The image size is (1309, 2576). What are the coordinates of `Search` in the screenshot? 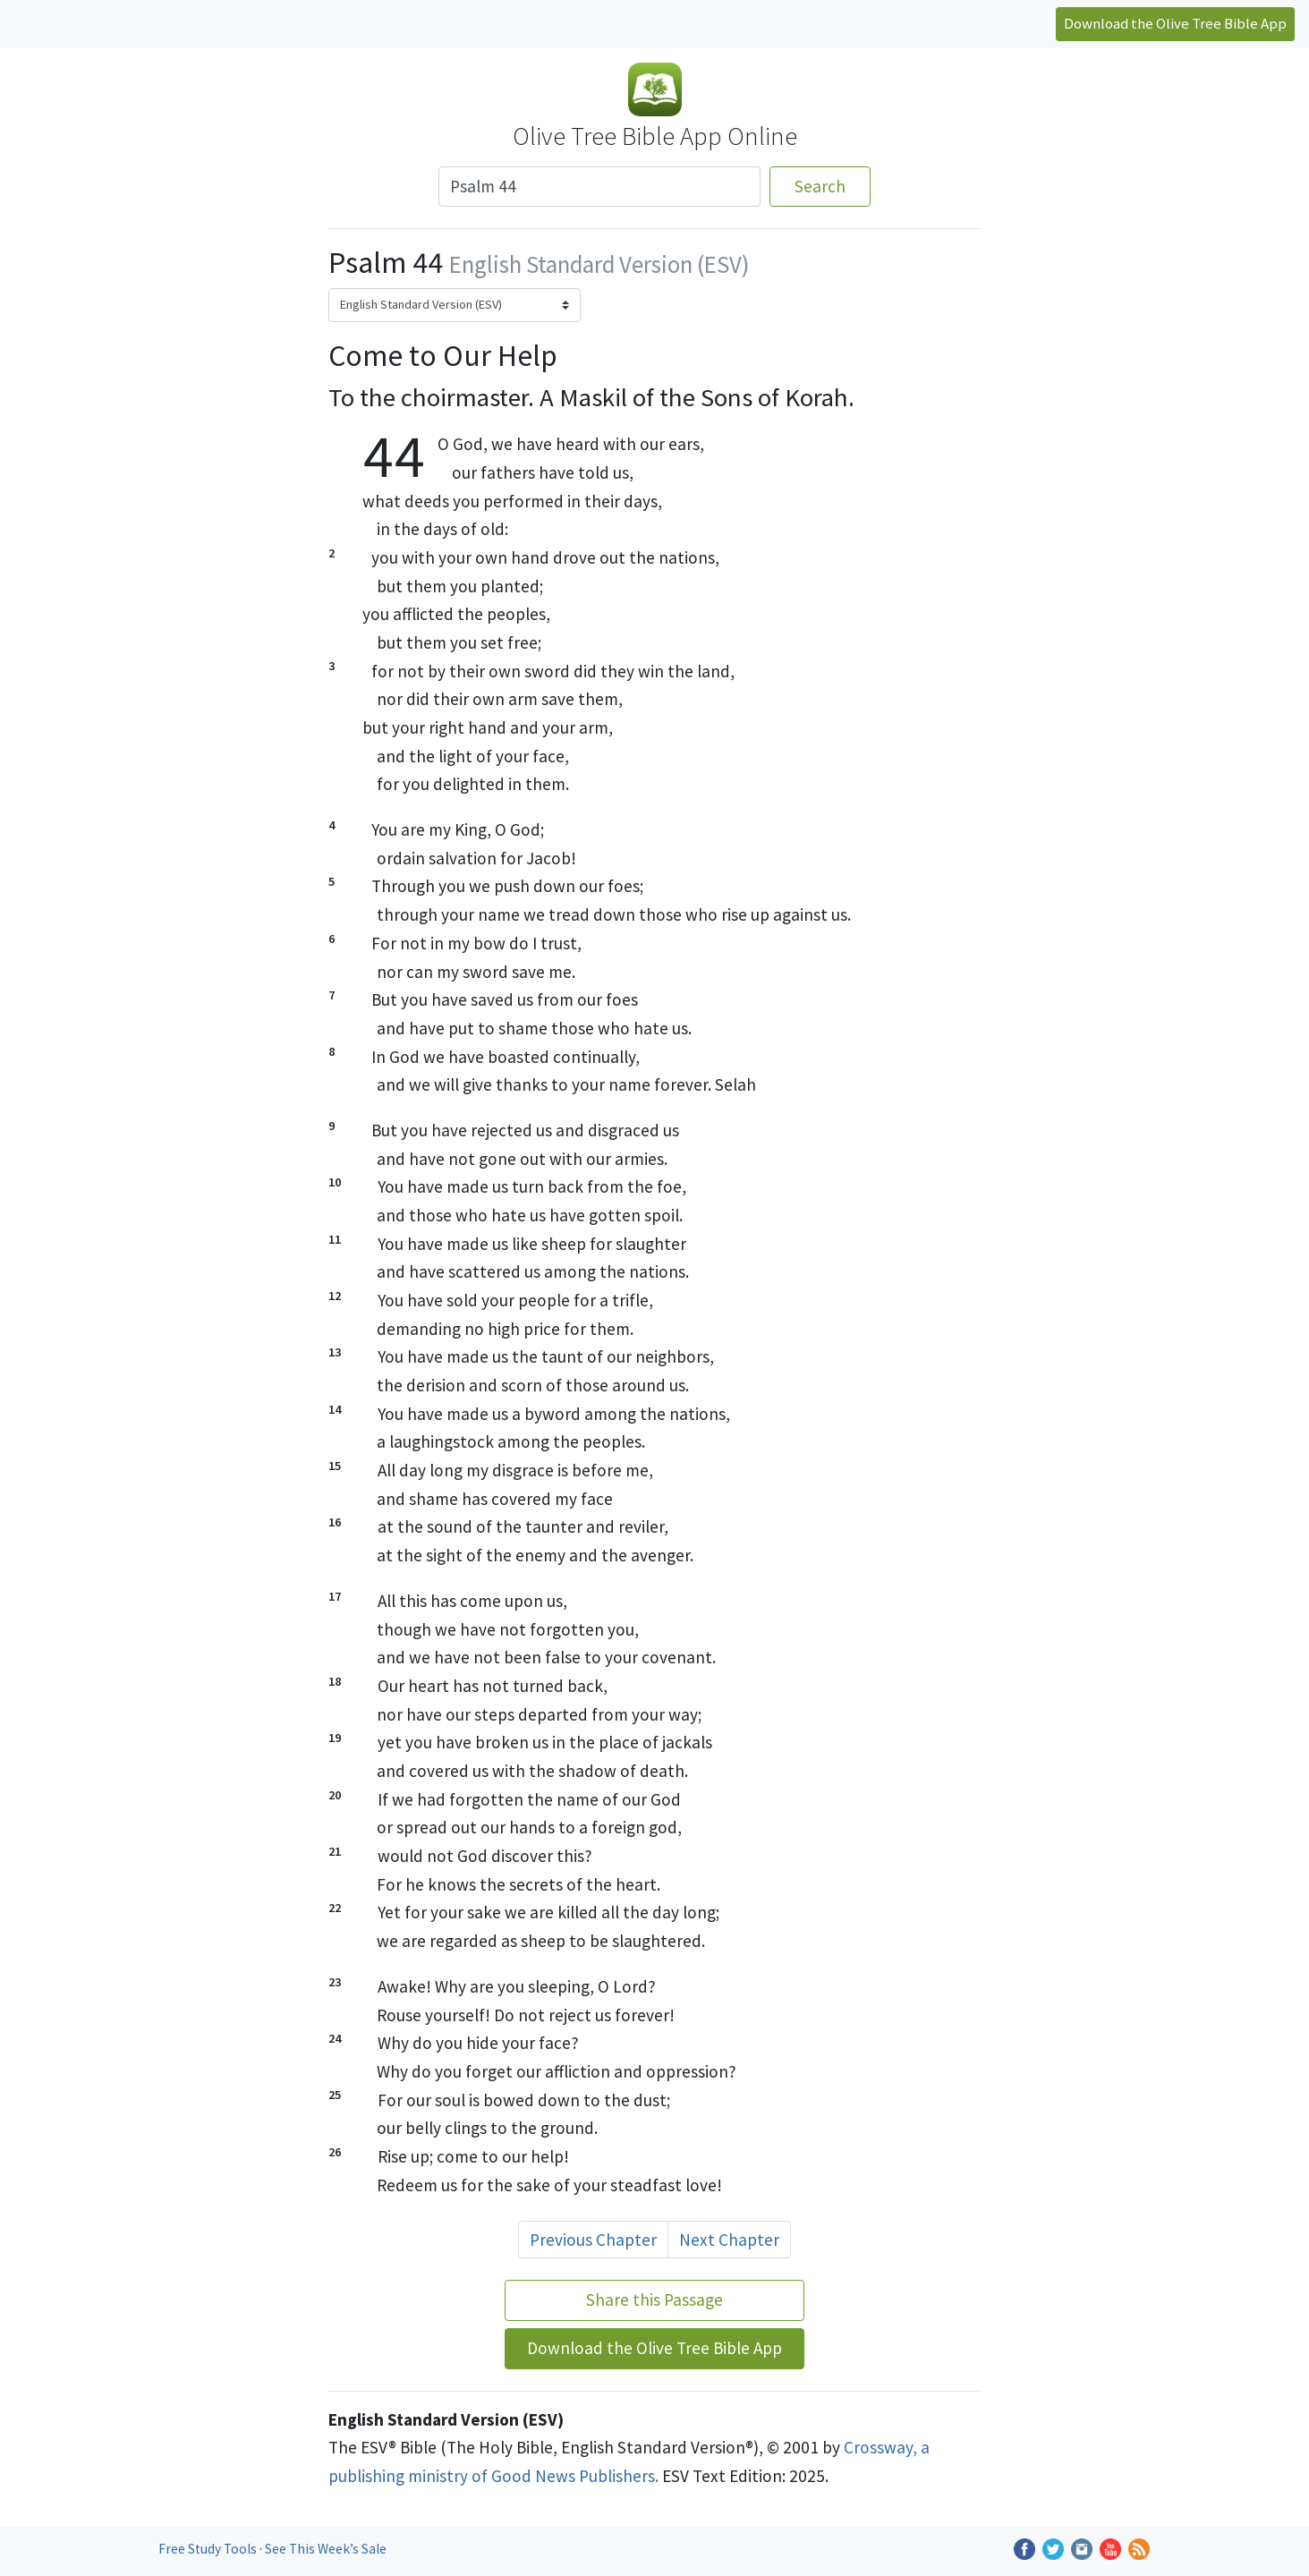 It's located at (820, 186).